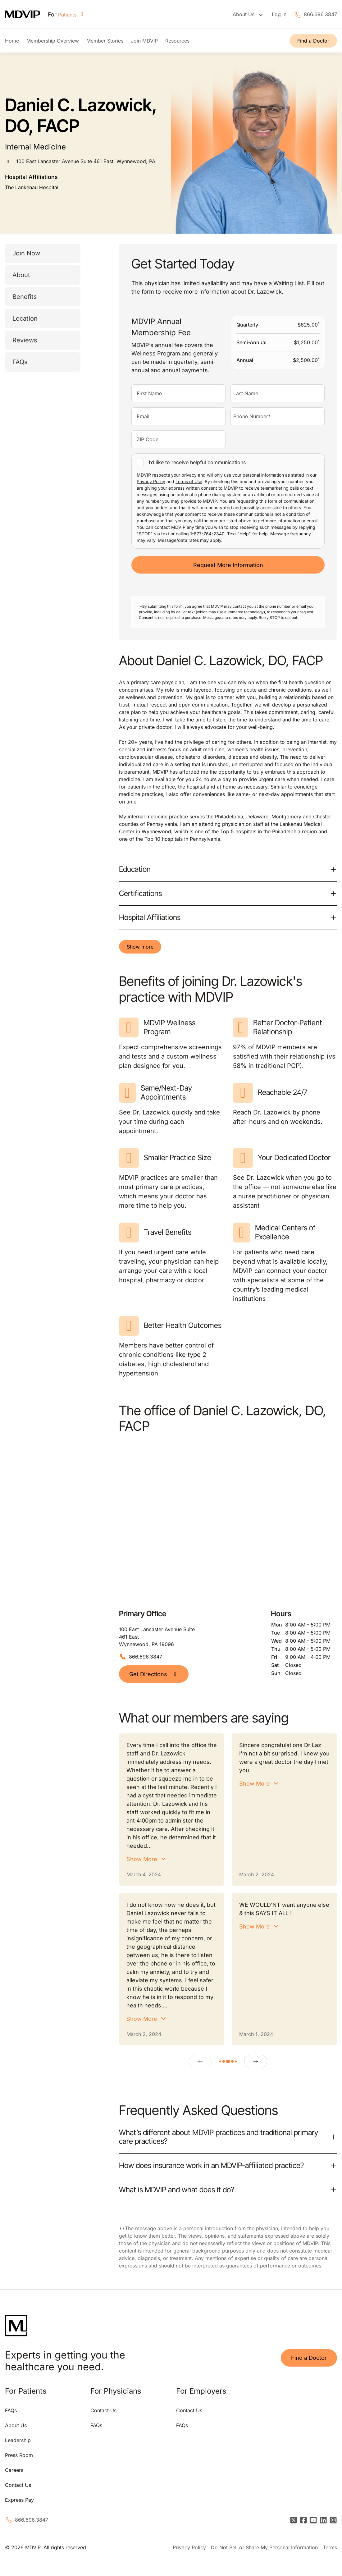 The image size is (342, 2576). What do you see at coordinates (153, 1674) in the screenshot?
I see `Get Directions` at bounding box center [153, 1674].